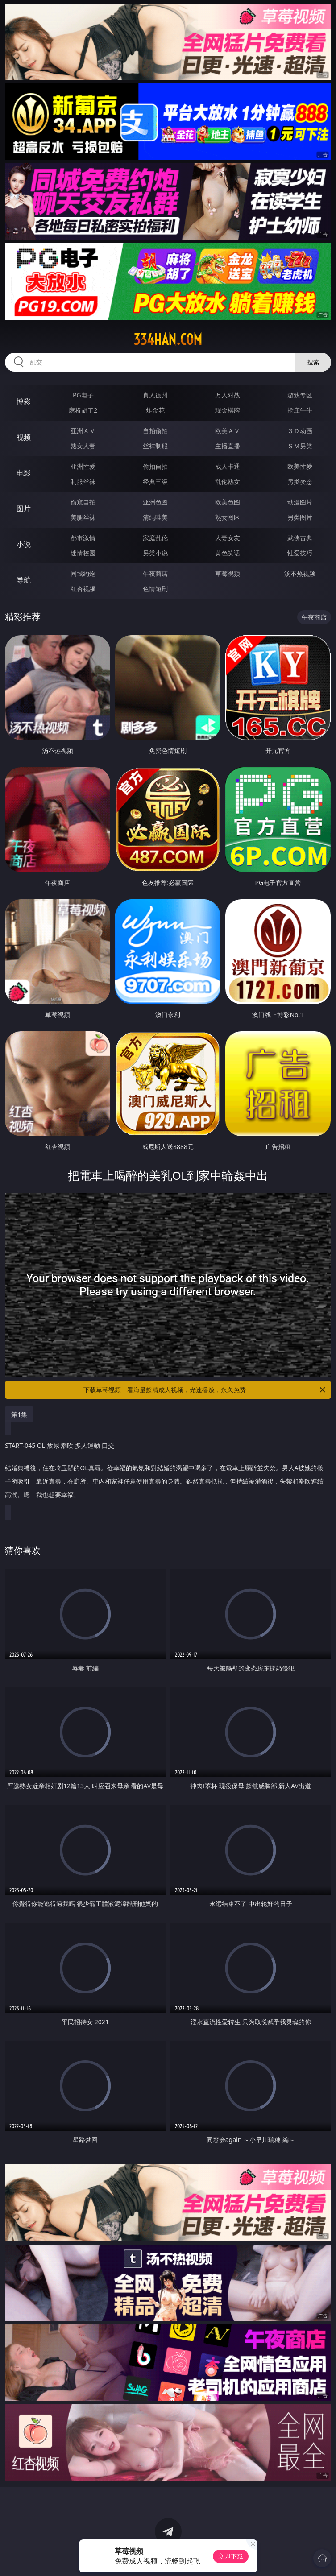  I want to click on 欧美ＡＶ, so click(227, 430).